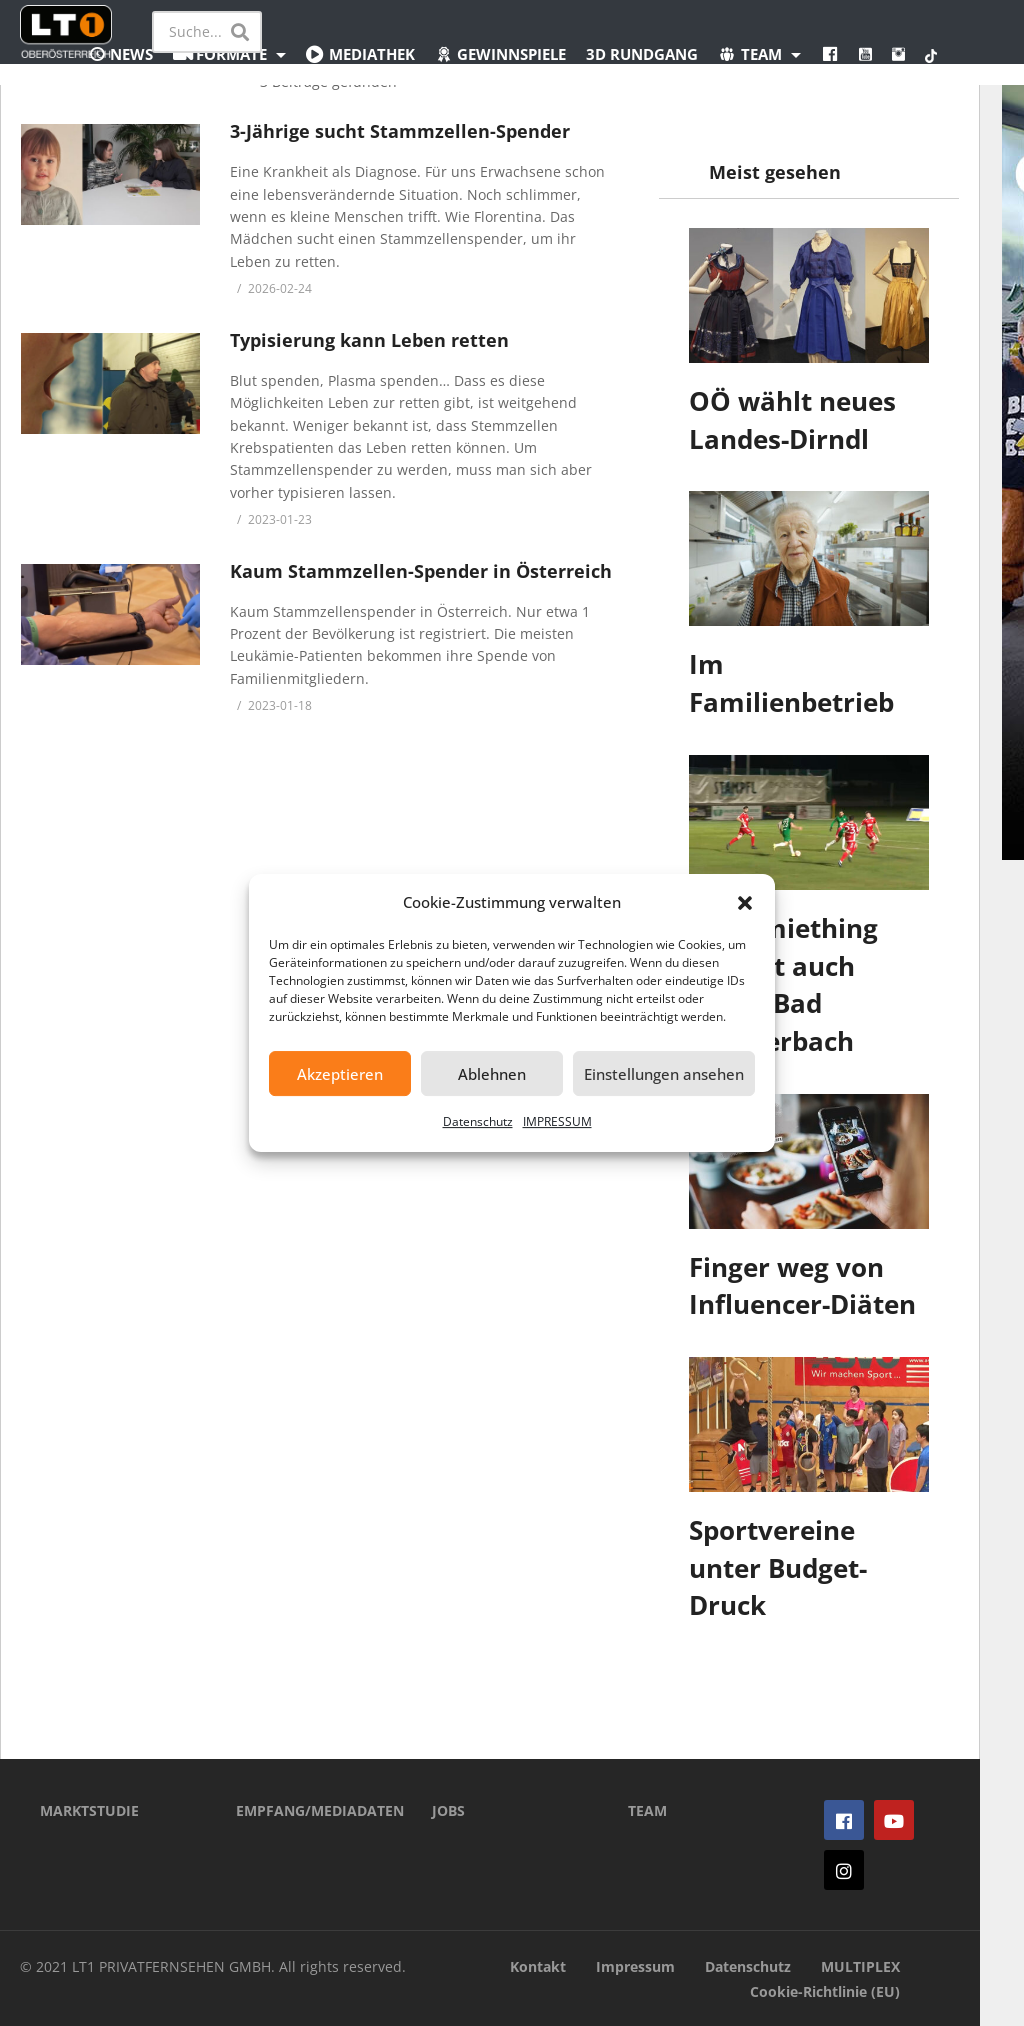 This screenshot has width=1024, height=2026. What do you see at coordinates (783, 984) in the screenshot?
I see `Ostermiething verliert auch gegen Bad Schallerbach` at bounding box center [783, 984].